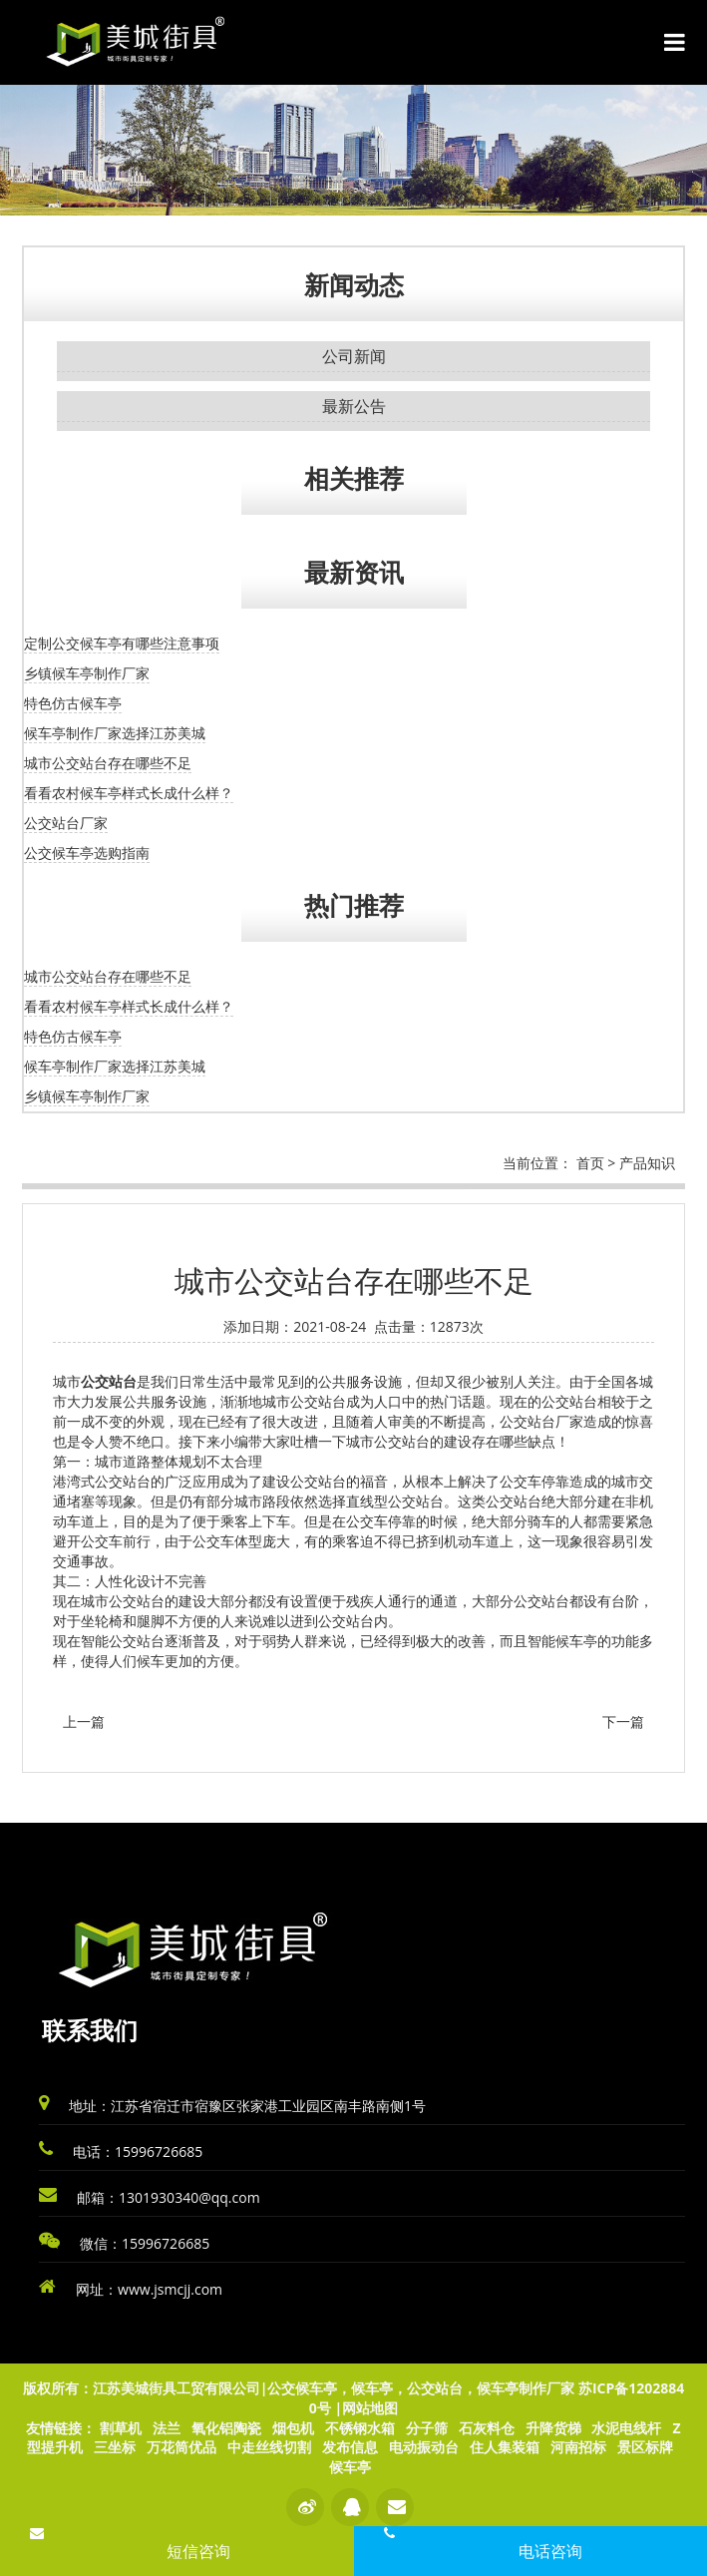  What do you see at coordinates (66, 822) in the screenshot?
I see `公交站台厂家` at bounding box center [66, 822].